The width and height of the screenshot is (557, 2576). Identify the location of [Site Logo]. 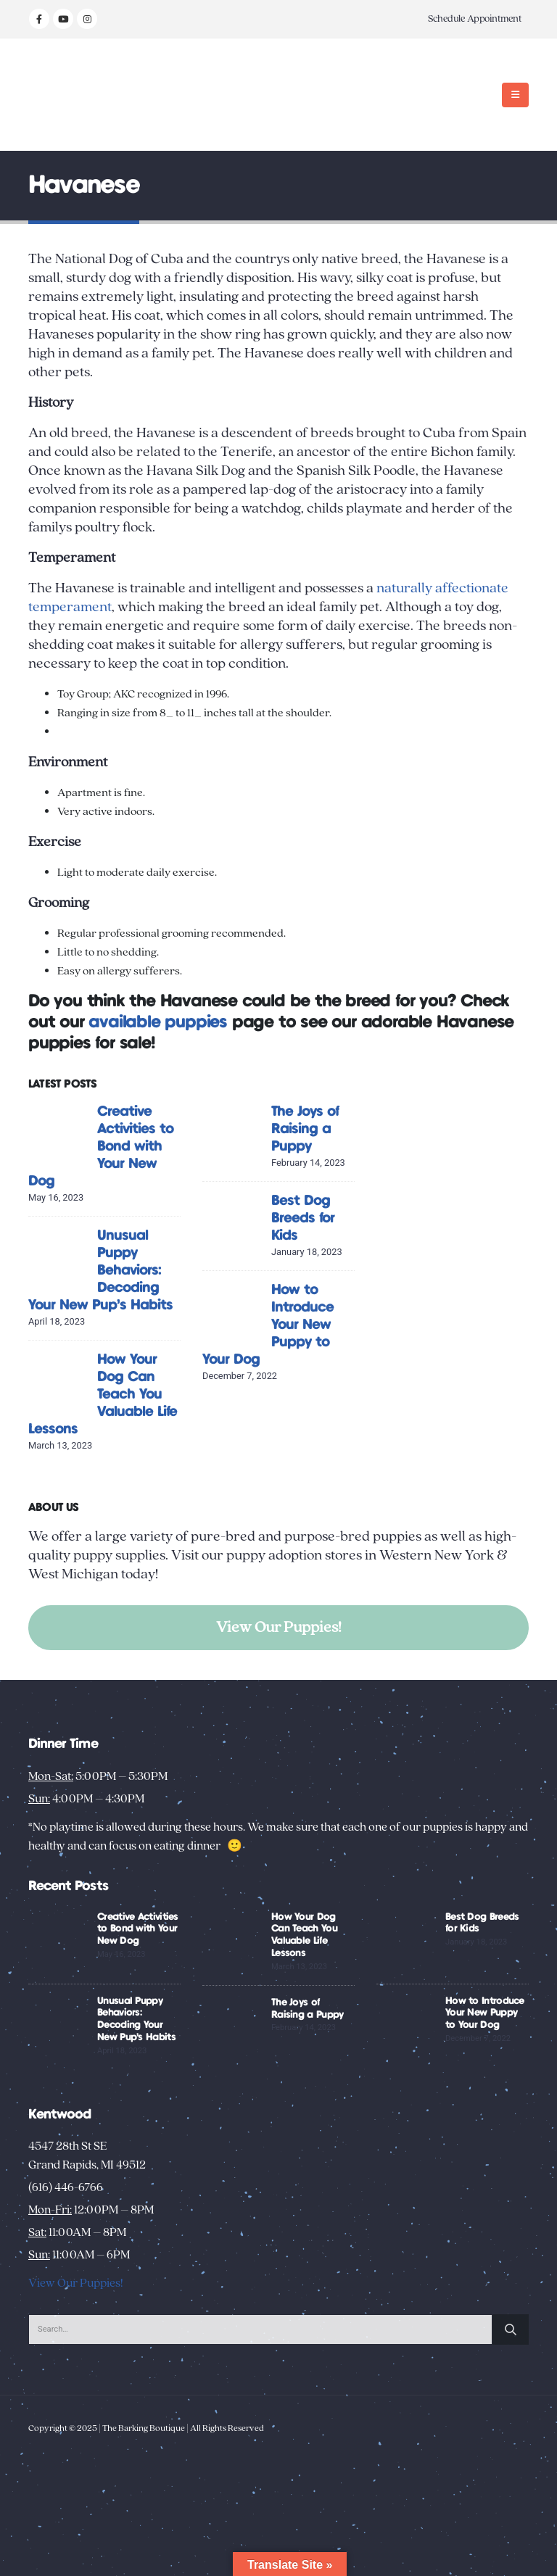
(73, 94).